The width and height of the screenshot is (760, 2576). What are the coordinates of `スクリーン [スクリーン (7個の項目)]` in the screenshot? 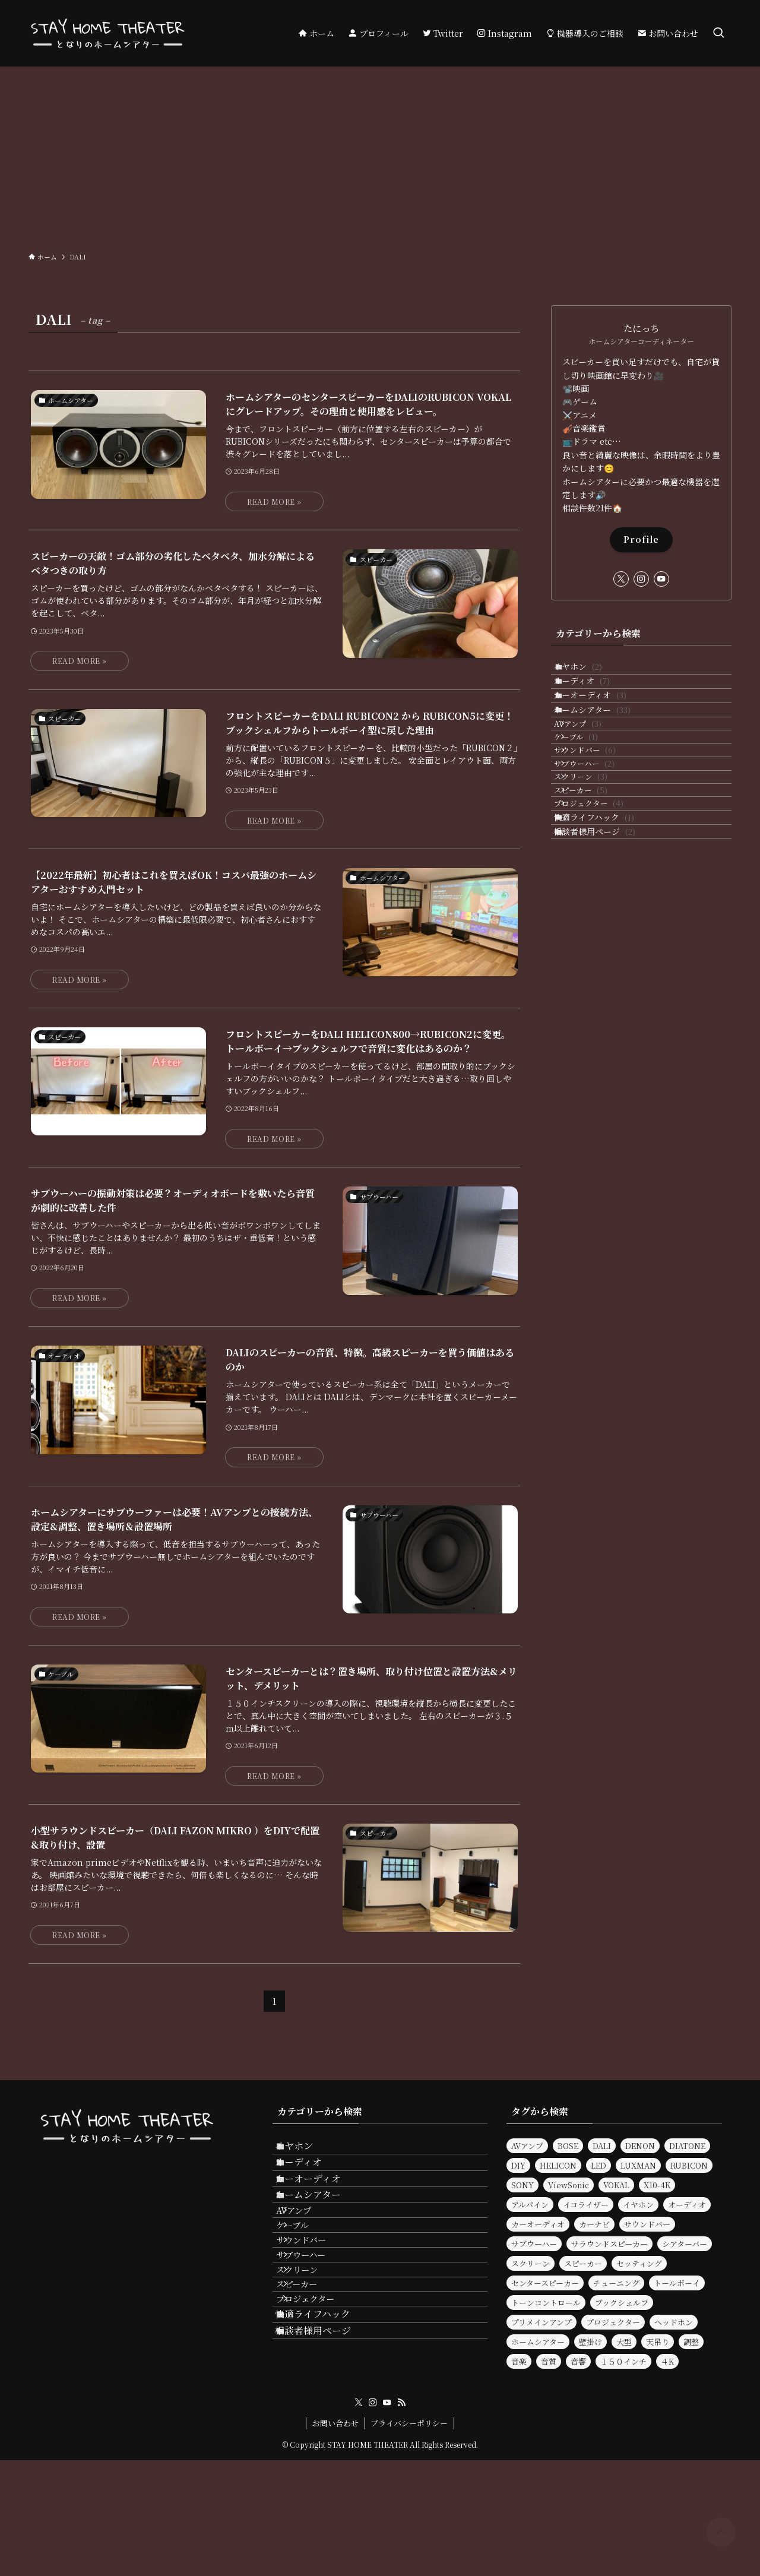 It's located at (530, 2263).